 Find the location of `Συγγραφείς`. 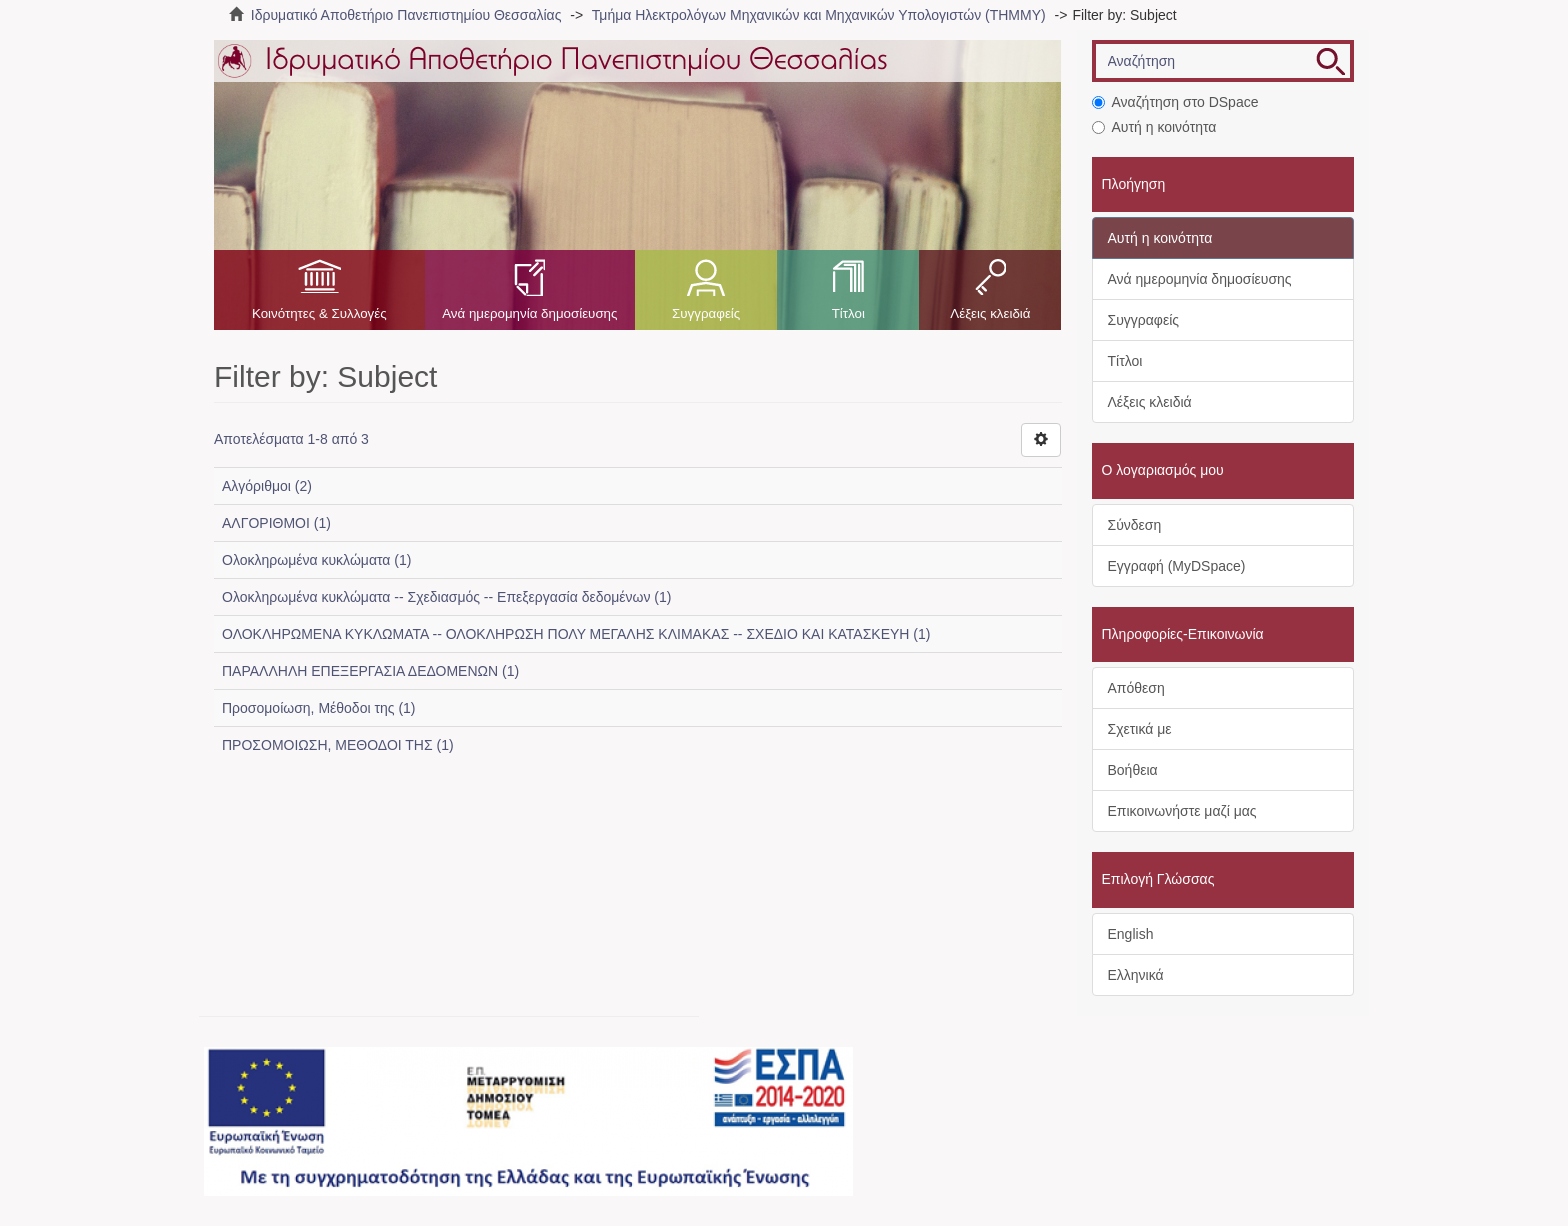

Συγγραφείς is located at coordinates (706, 313).